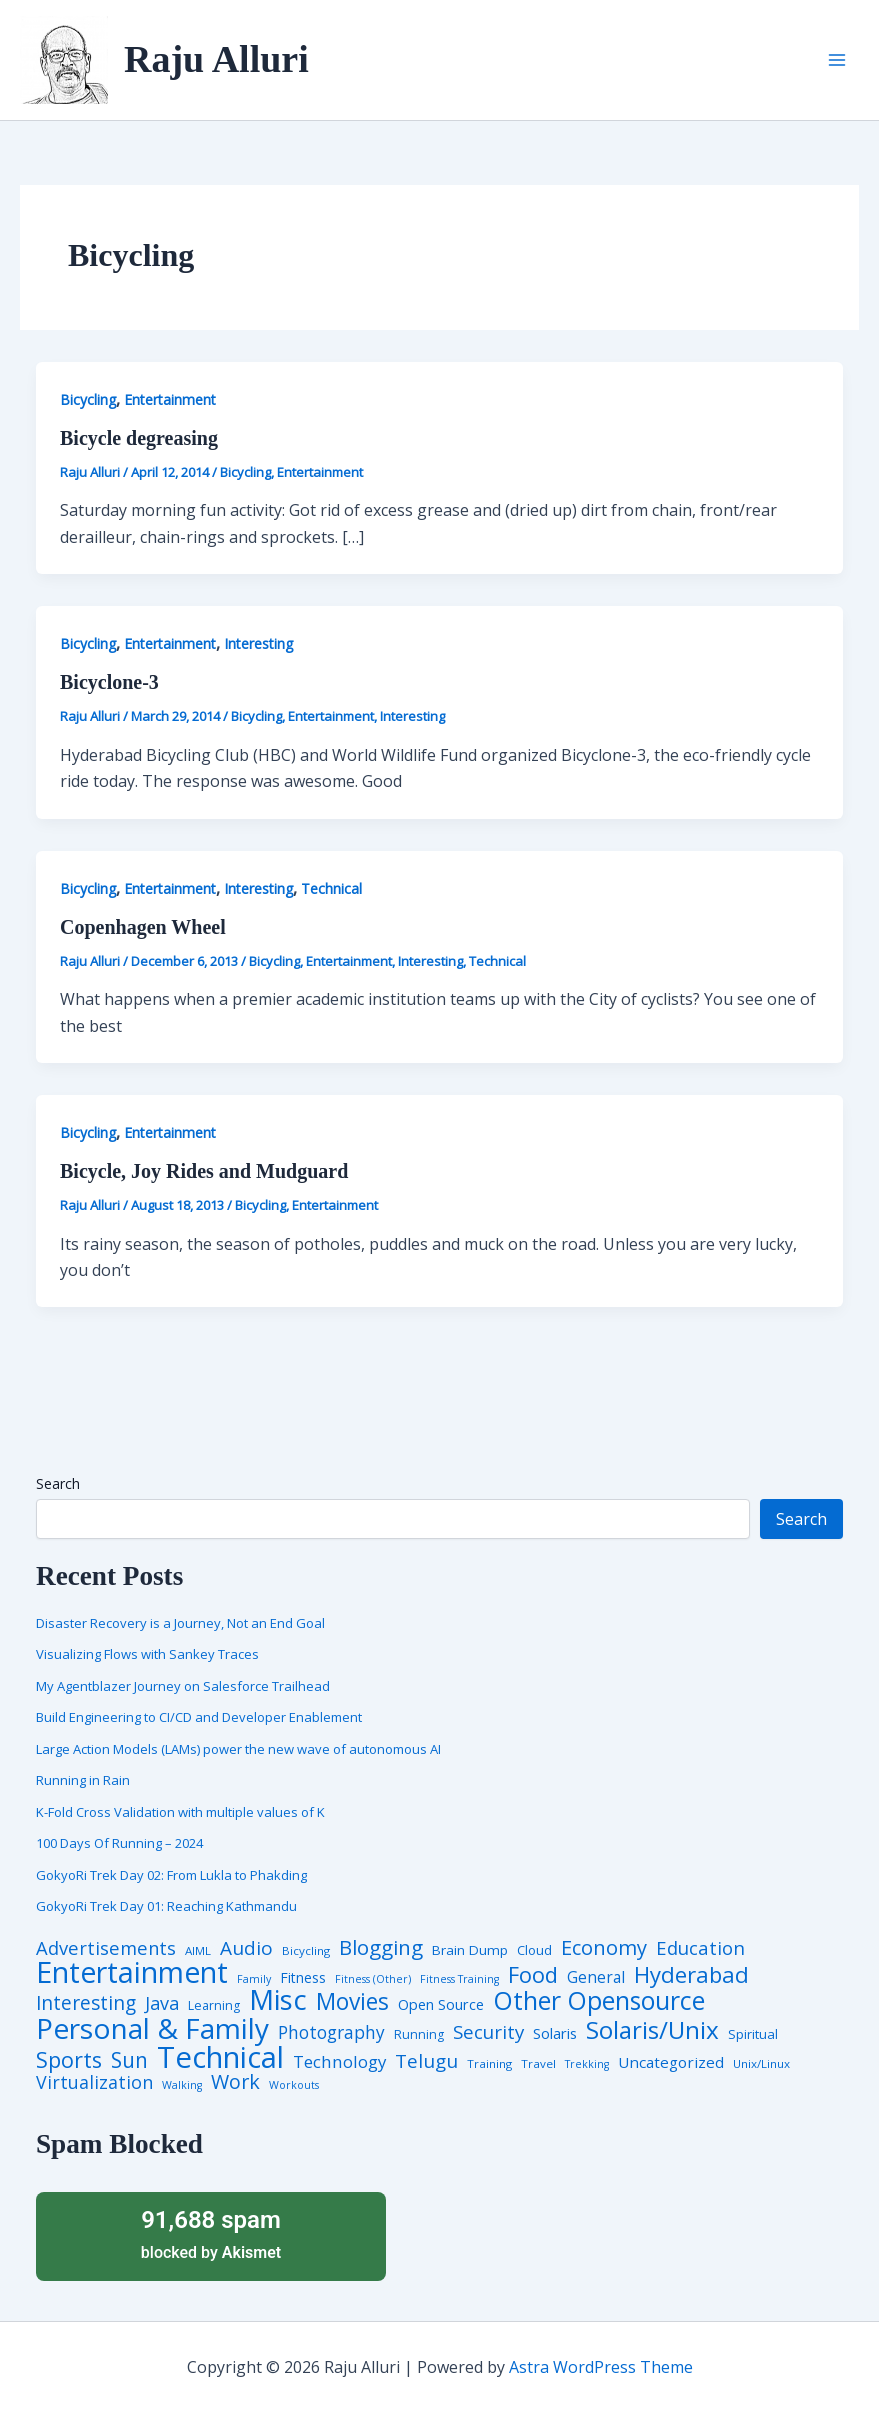 This screenshot has width=879, height=2422. I want to click on [Main menu toggle], so click(837, 60).